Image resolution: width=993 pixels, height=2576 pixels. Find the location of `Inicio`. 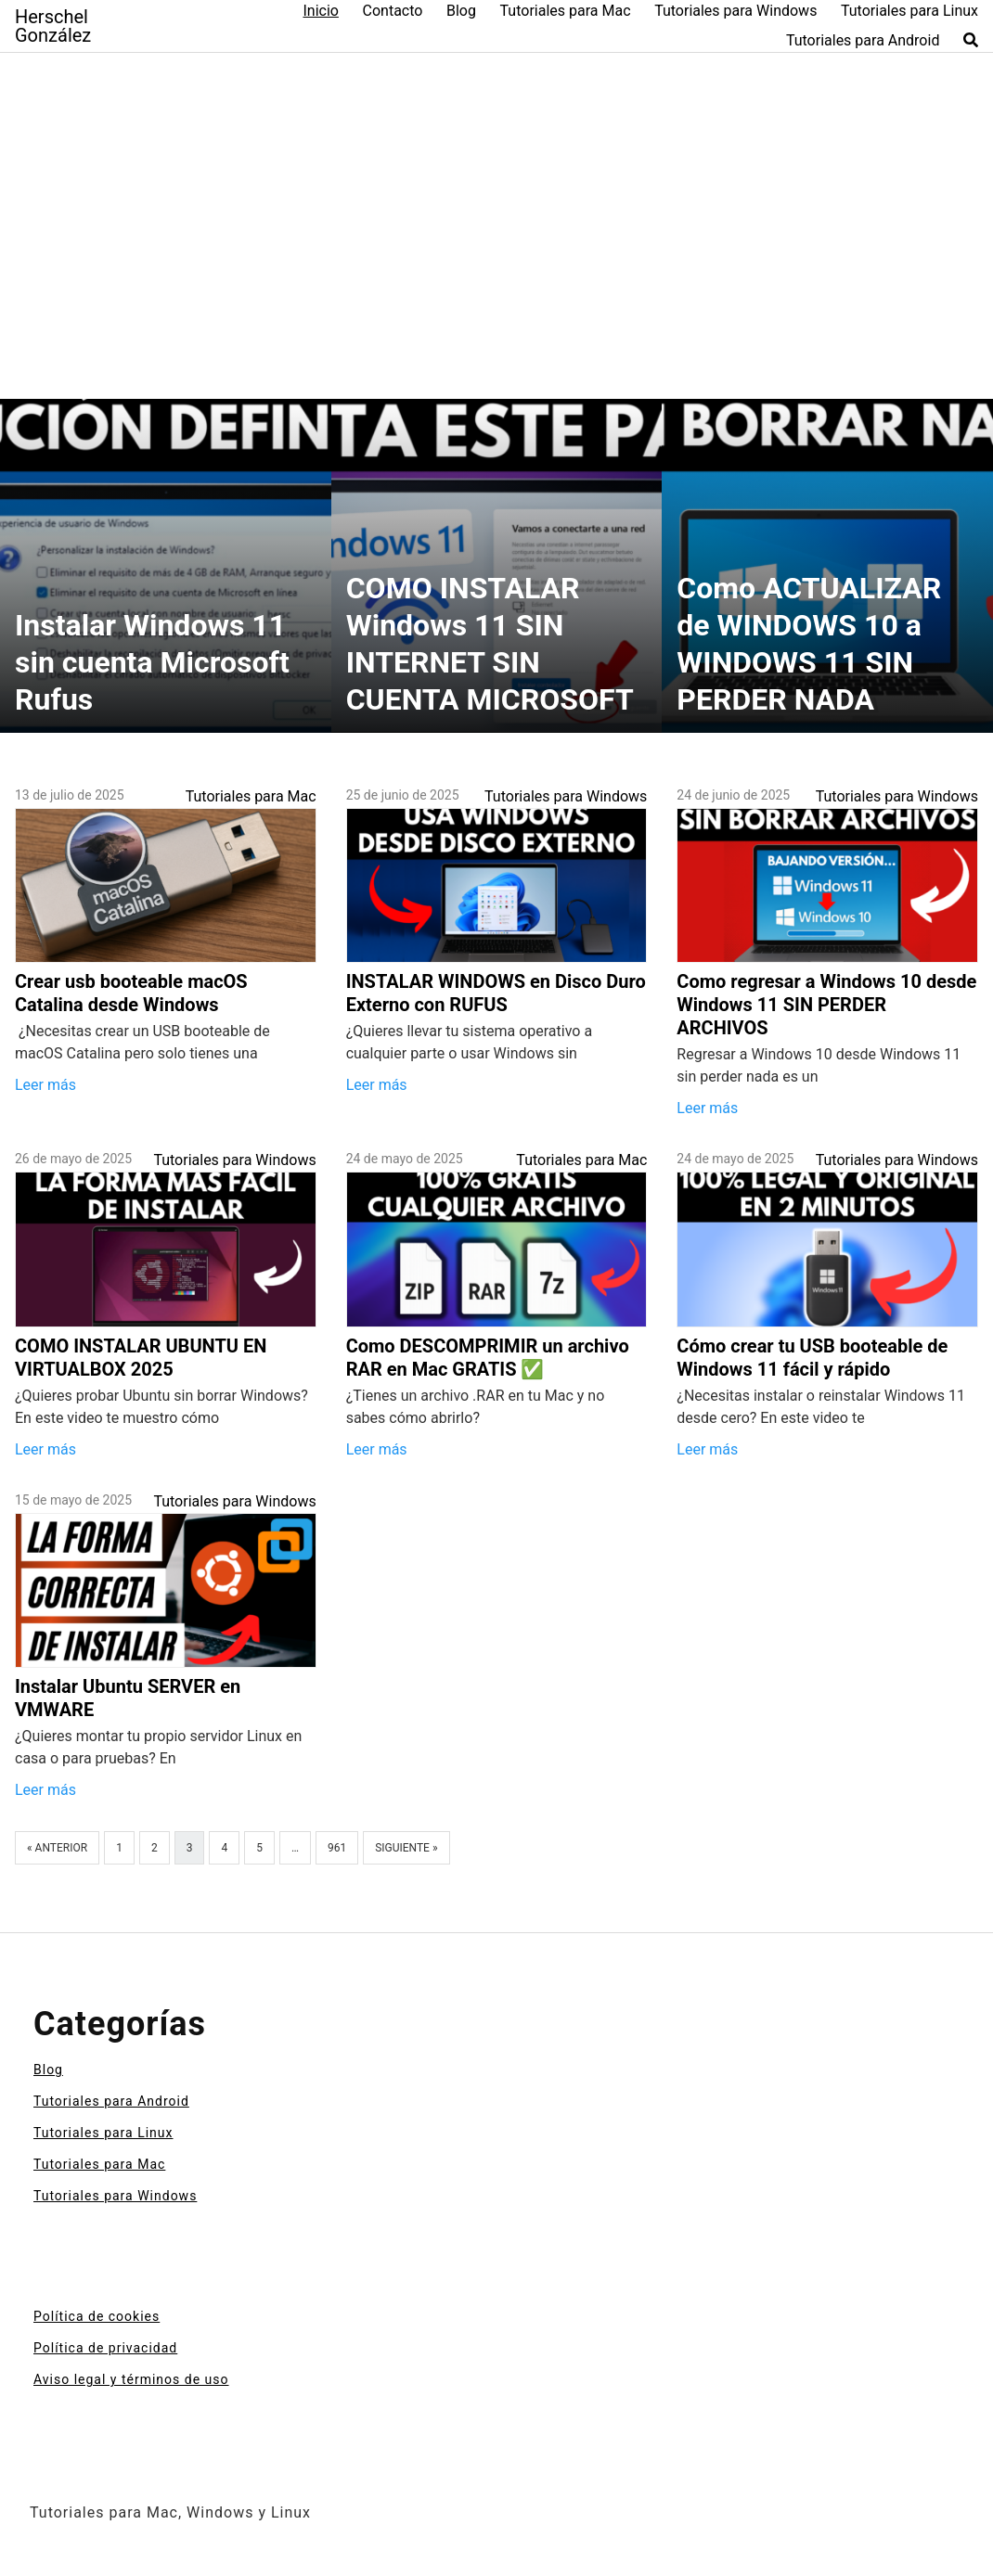

Inicio is located at coordinates (320, 10).